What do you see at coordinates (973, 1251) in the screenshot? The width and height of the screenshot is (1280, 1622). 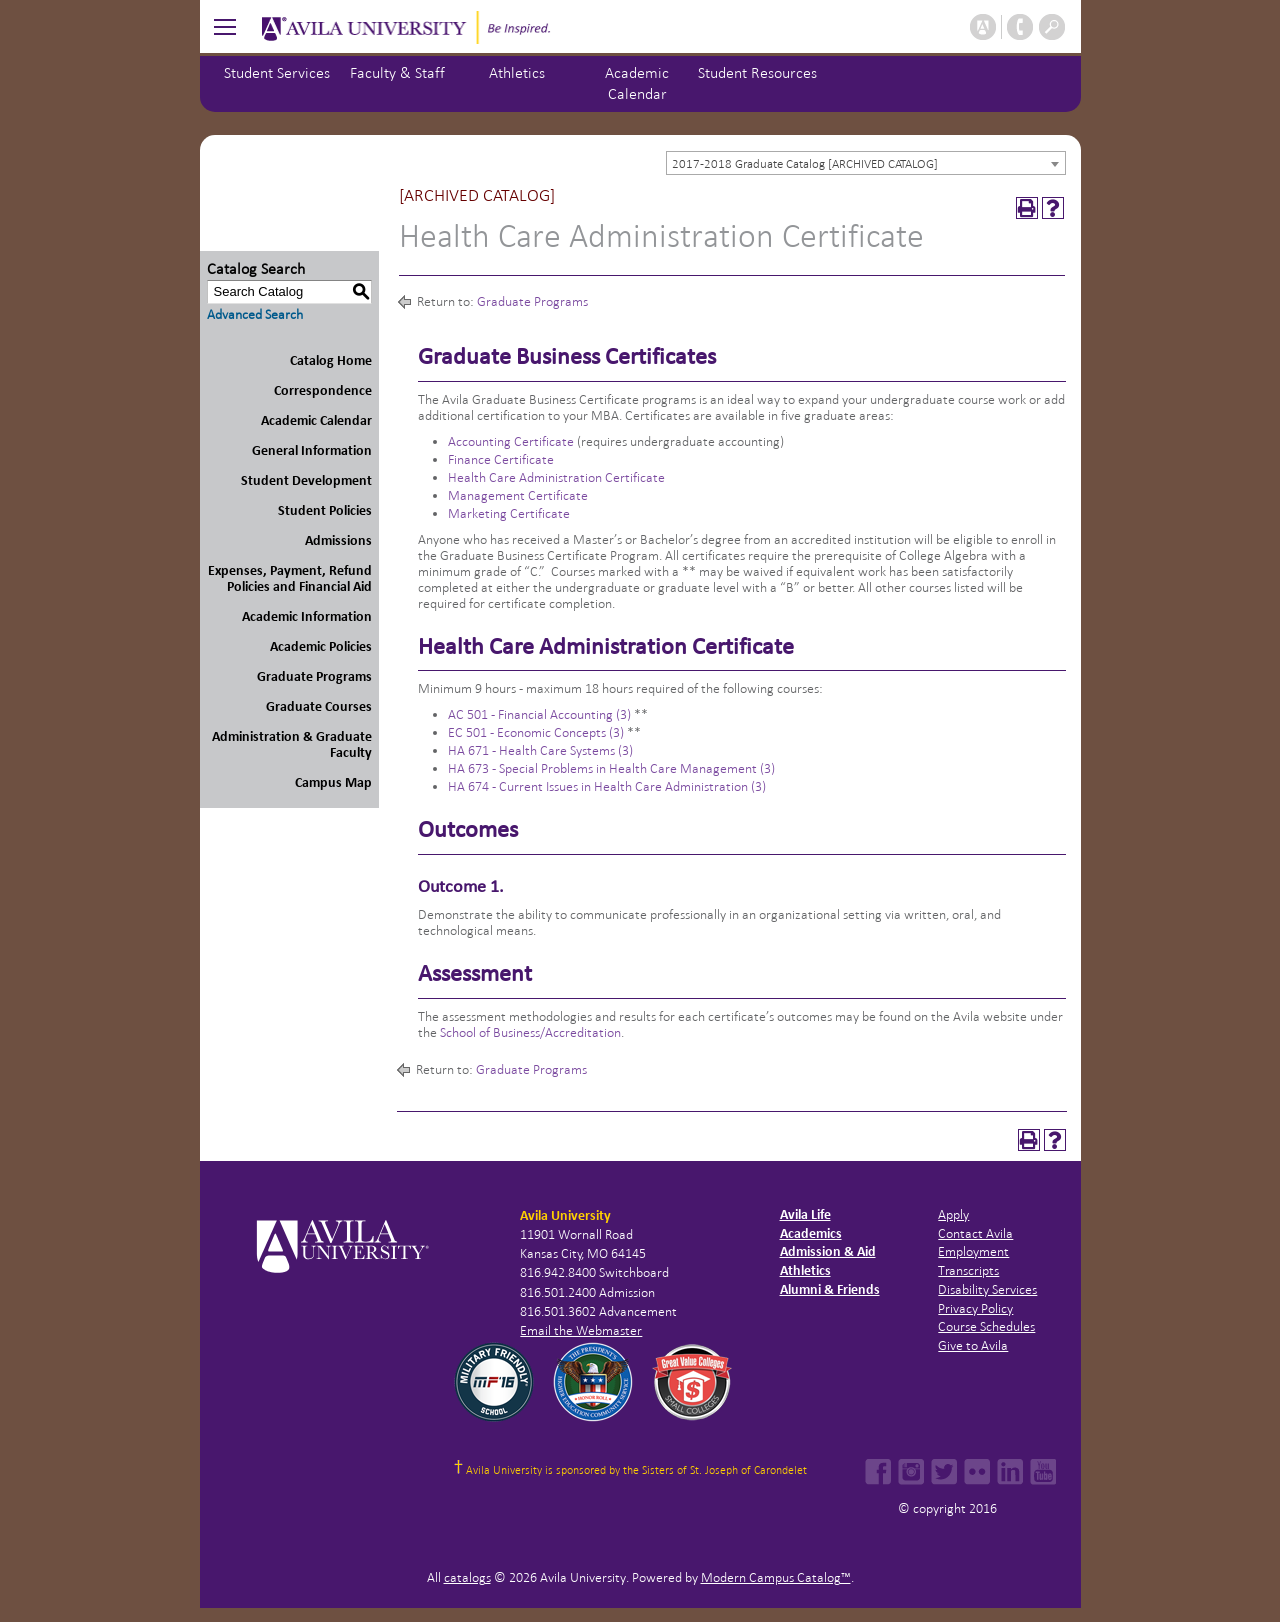 I see `Employment` at bounding box center [973, 1251].